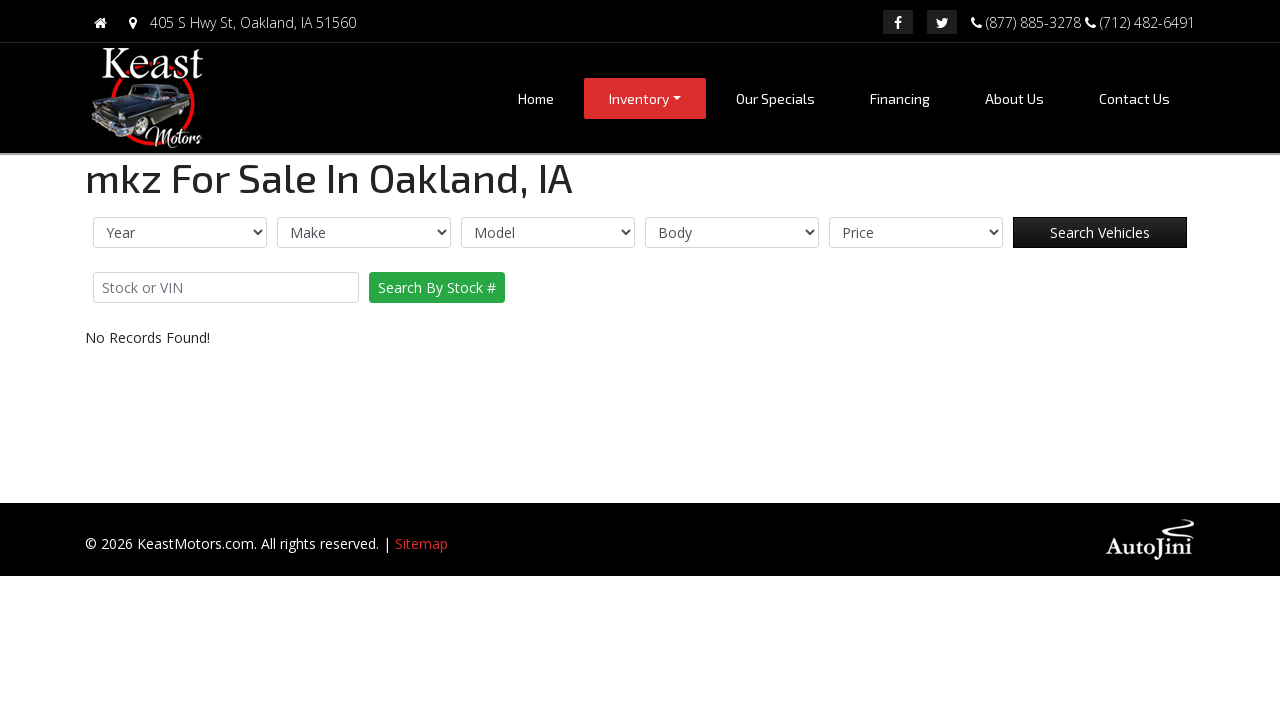 This screenshot has height=720, width=1280. Describe the element at coordinates (238, 22) in the screenshot. I see `405 S Hwy St, Oakland, IA 51560` at that location.